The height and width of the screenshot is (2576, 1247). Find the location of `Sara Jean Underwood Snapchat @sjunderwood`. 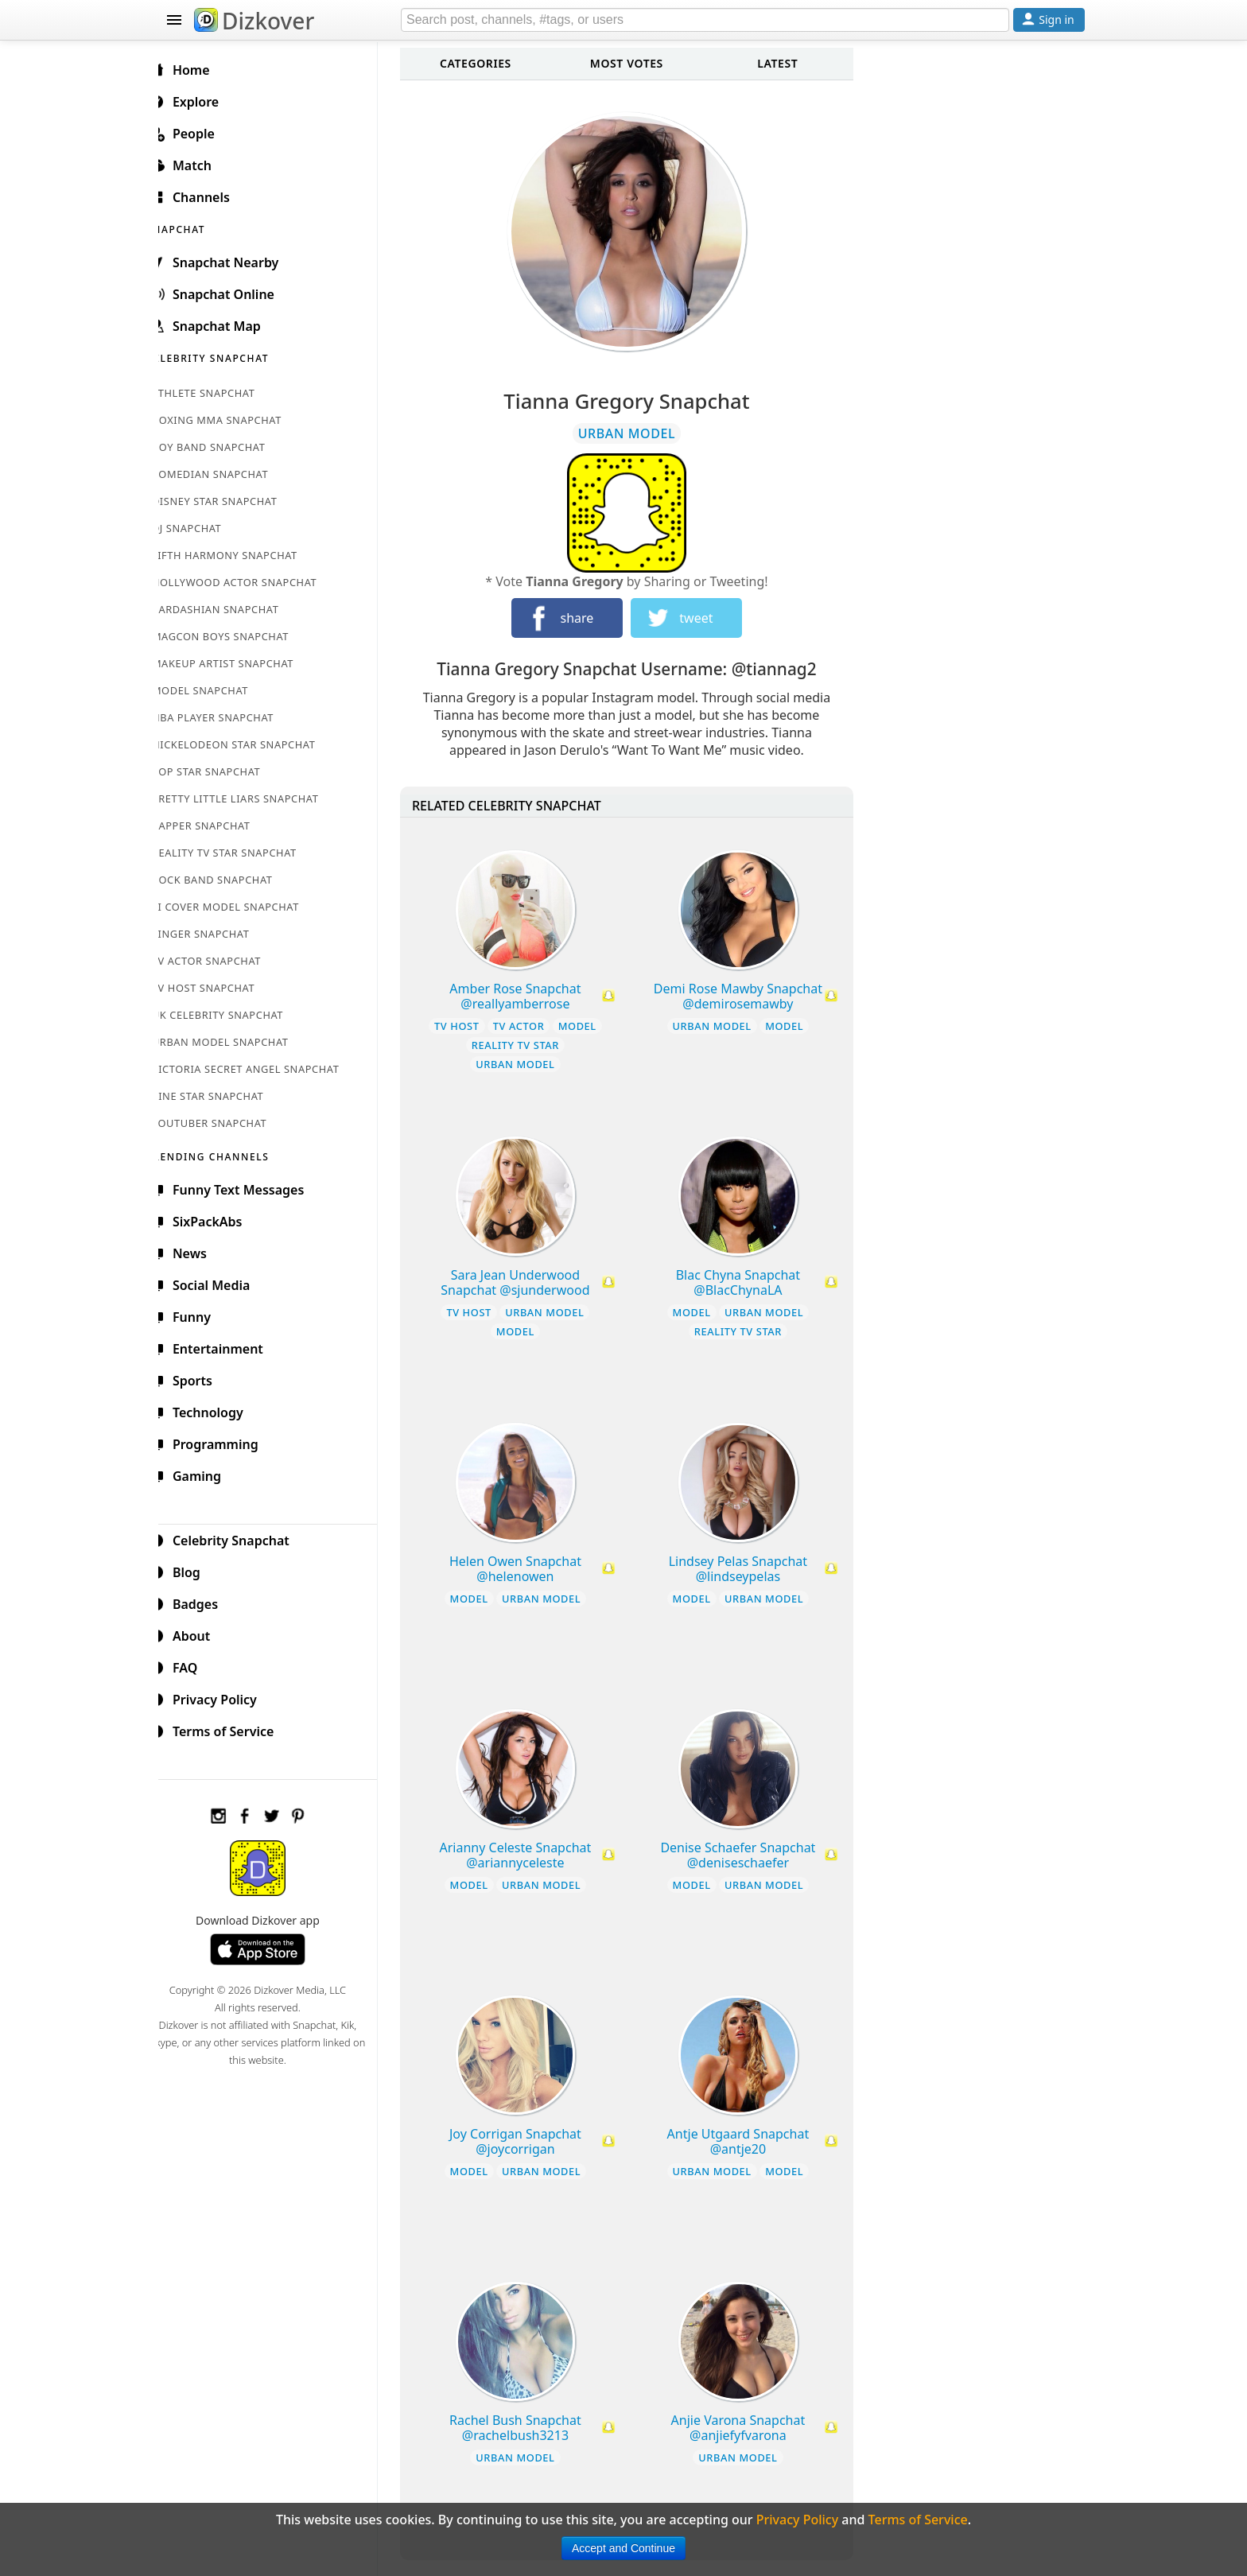

Sara Jean Underwood Snapchat @sjunderwood is located at coordinates (526, 1282).